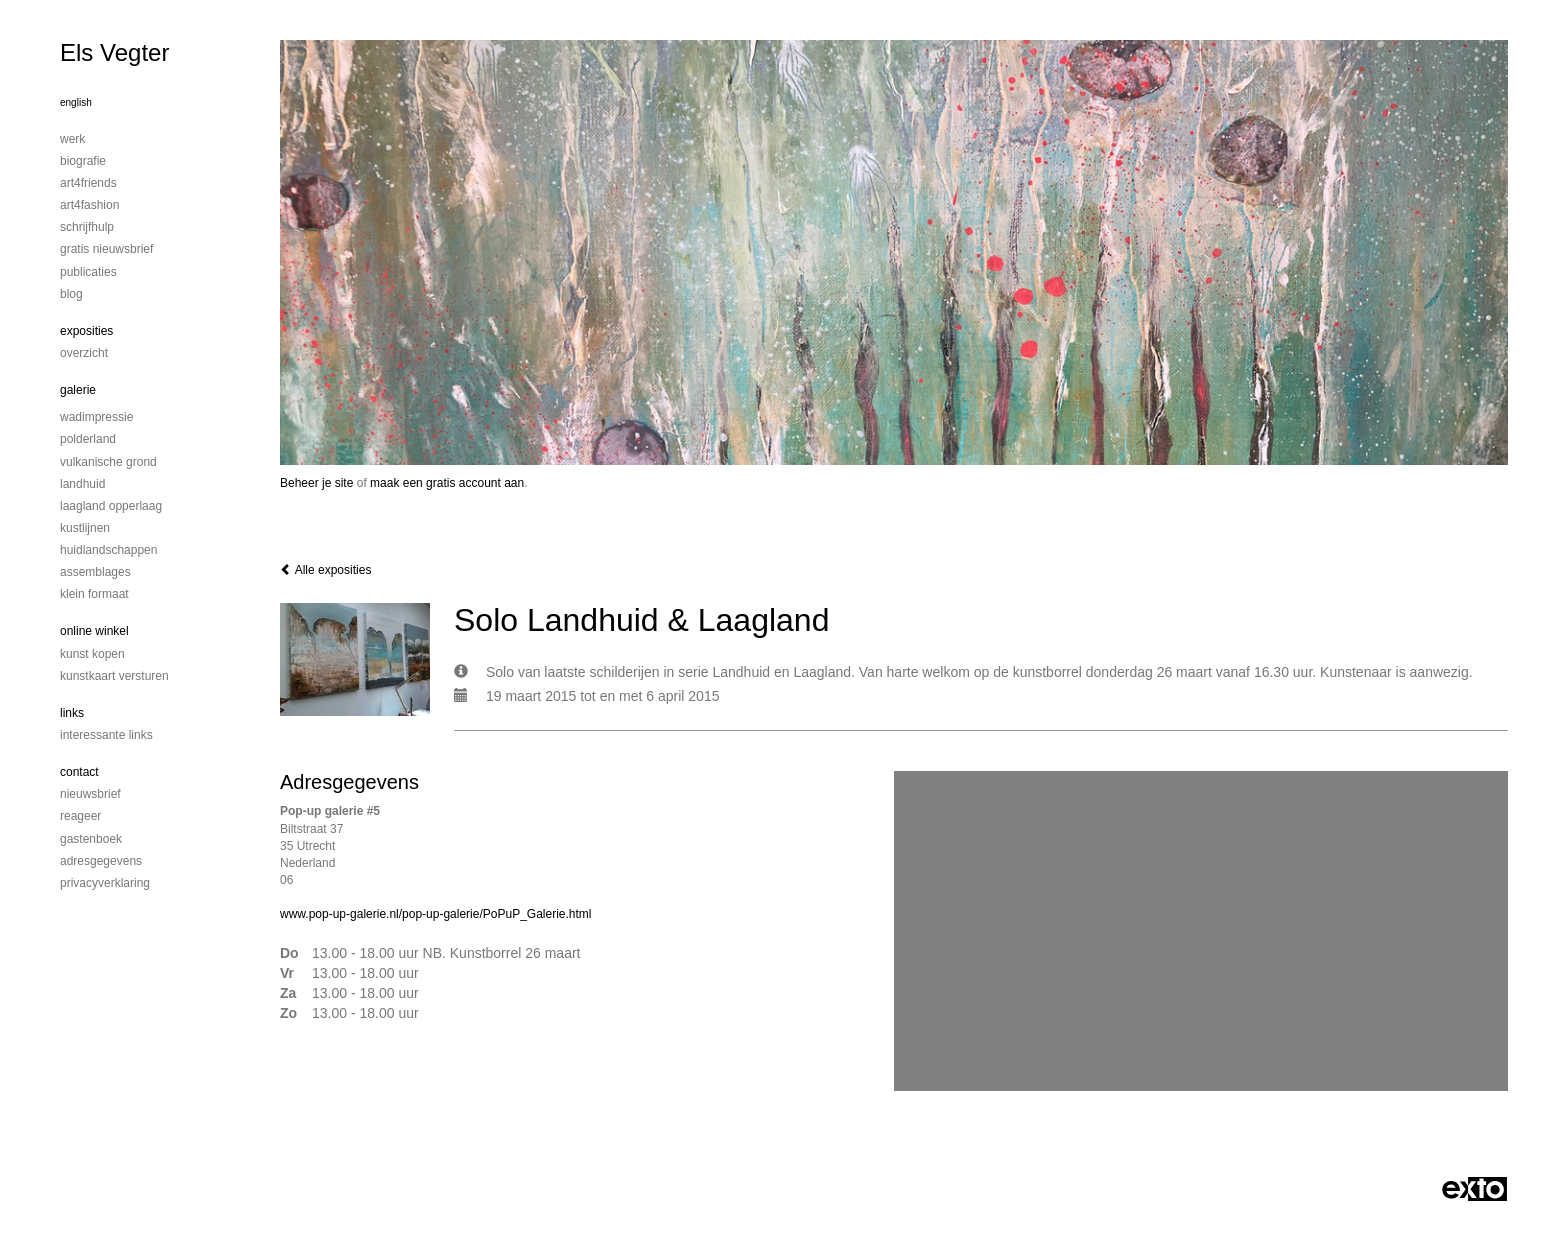  I want to click on Werk, so click(72, 139).